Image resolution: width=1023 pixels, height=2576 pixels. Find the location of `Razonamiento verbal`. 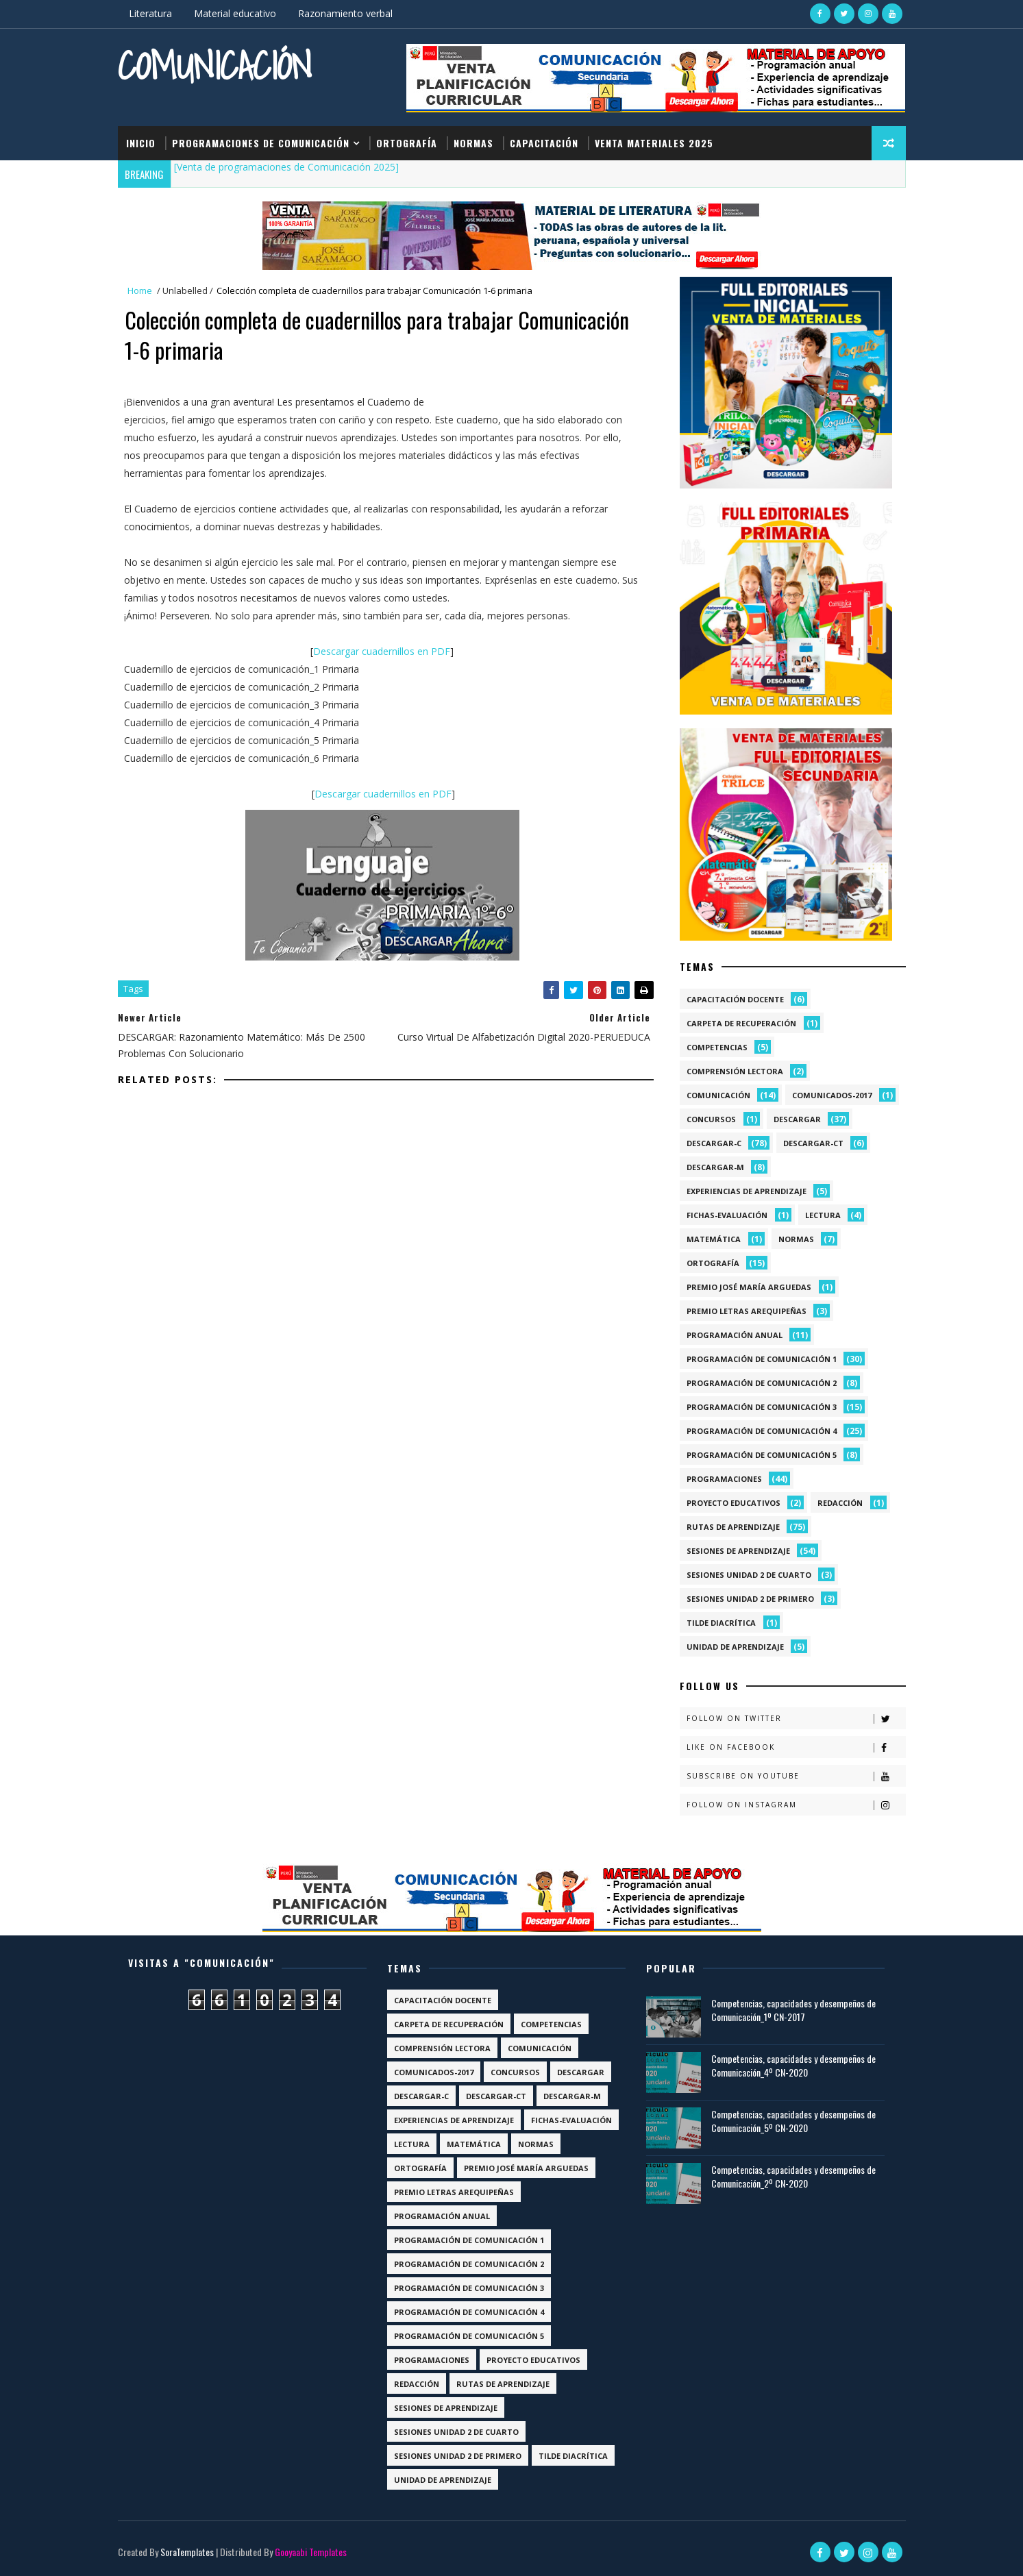

Razonamiento verbal is located at coordinates (345, 13).